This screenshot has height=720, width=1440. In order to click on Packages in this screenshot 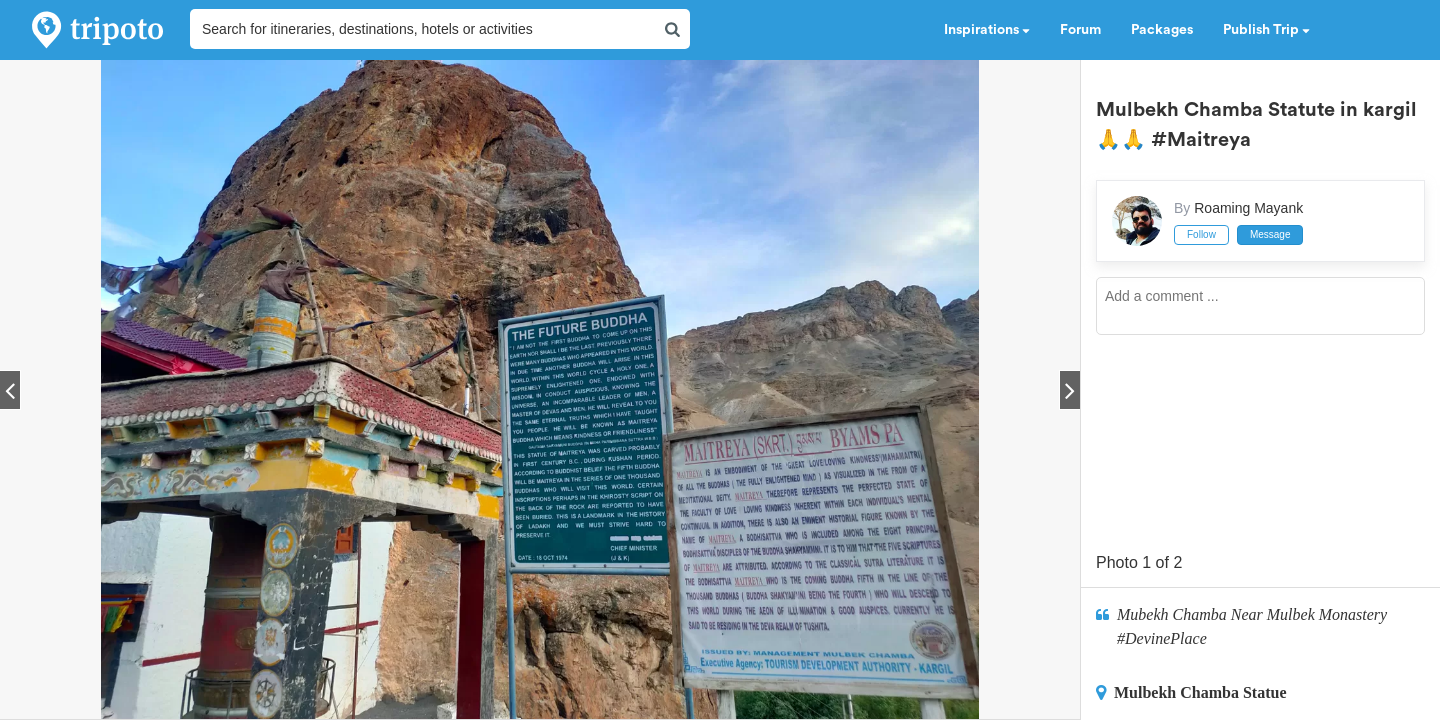, I will do `click(1162, 30)`.